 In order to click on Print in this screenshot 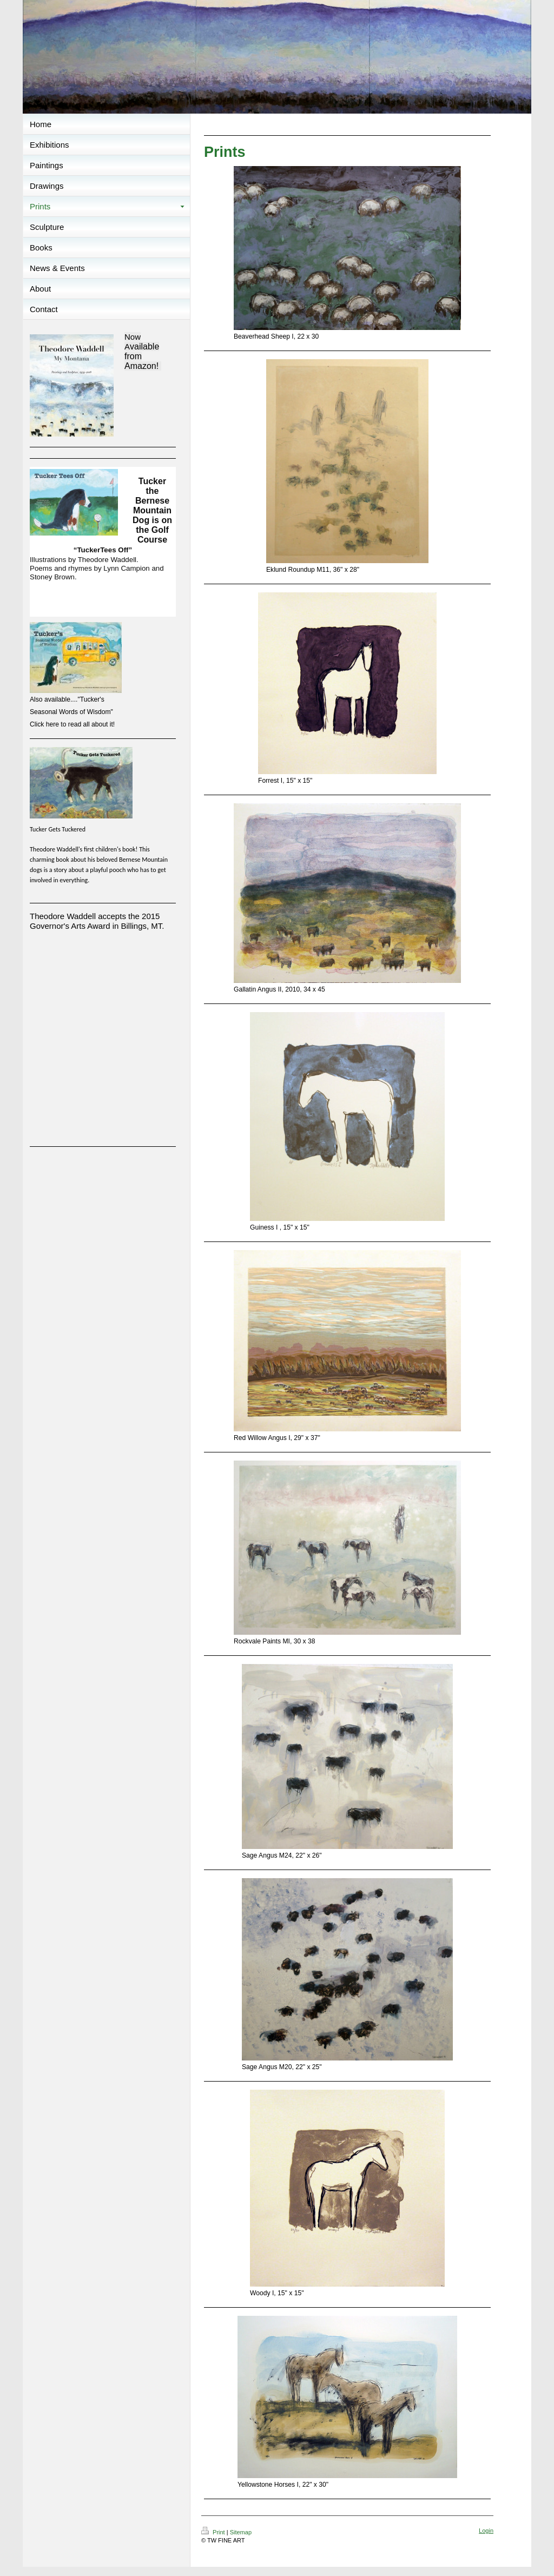, I will do `click(214, 2532)`.